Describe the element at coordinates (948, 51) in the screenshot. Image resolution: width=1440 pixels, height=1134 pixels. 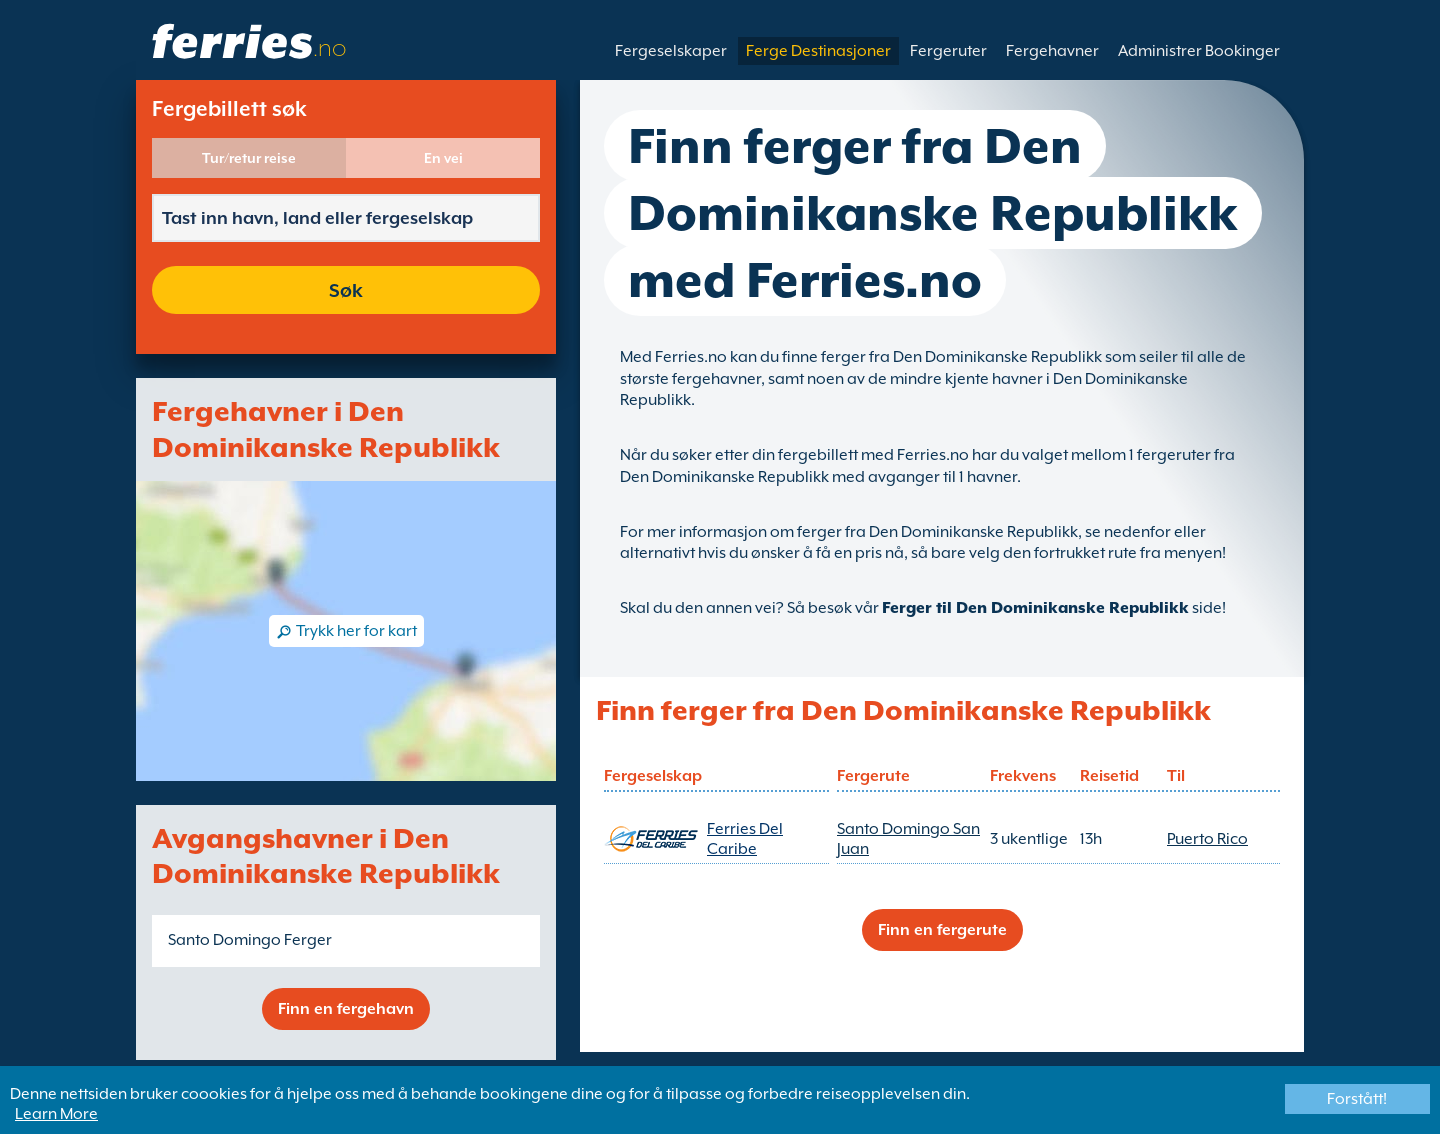
I see `Fergeruter` at that location.